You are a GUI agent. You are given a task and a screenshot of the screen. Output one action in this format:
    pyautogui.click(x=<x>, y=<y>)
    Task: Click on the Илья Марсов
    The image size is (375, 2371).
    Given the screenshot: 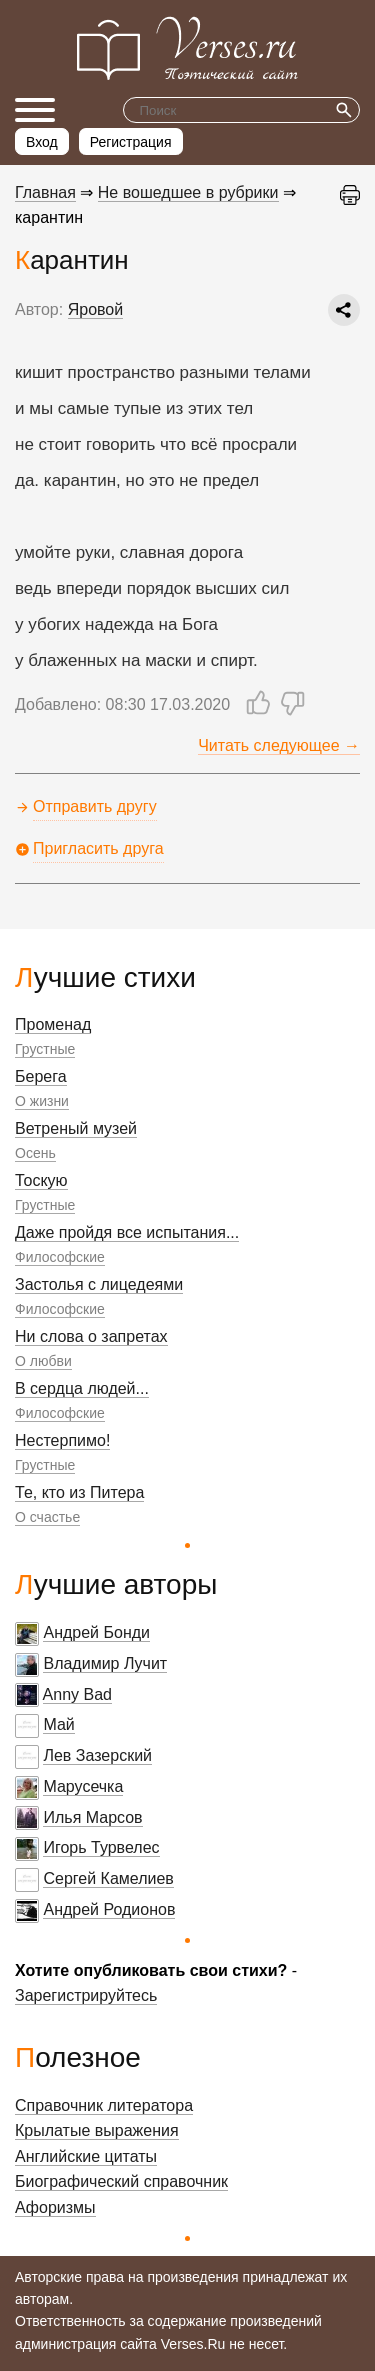 What is the action you would take?
    pyautogui.click(x=92, y=1817)
    